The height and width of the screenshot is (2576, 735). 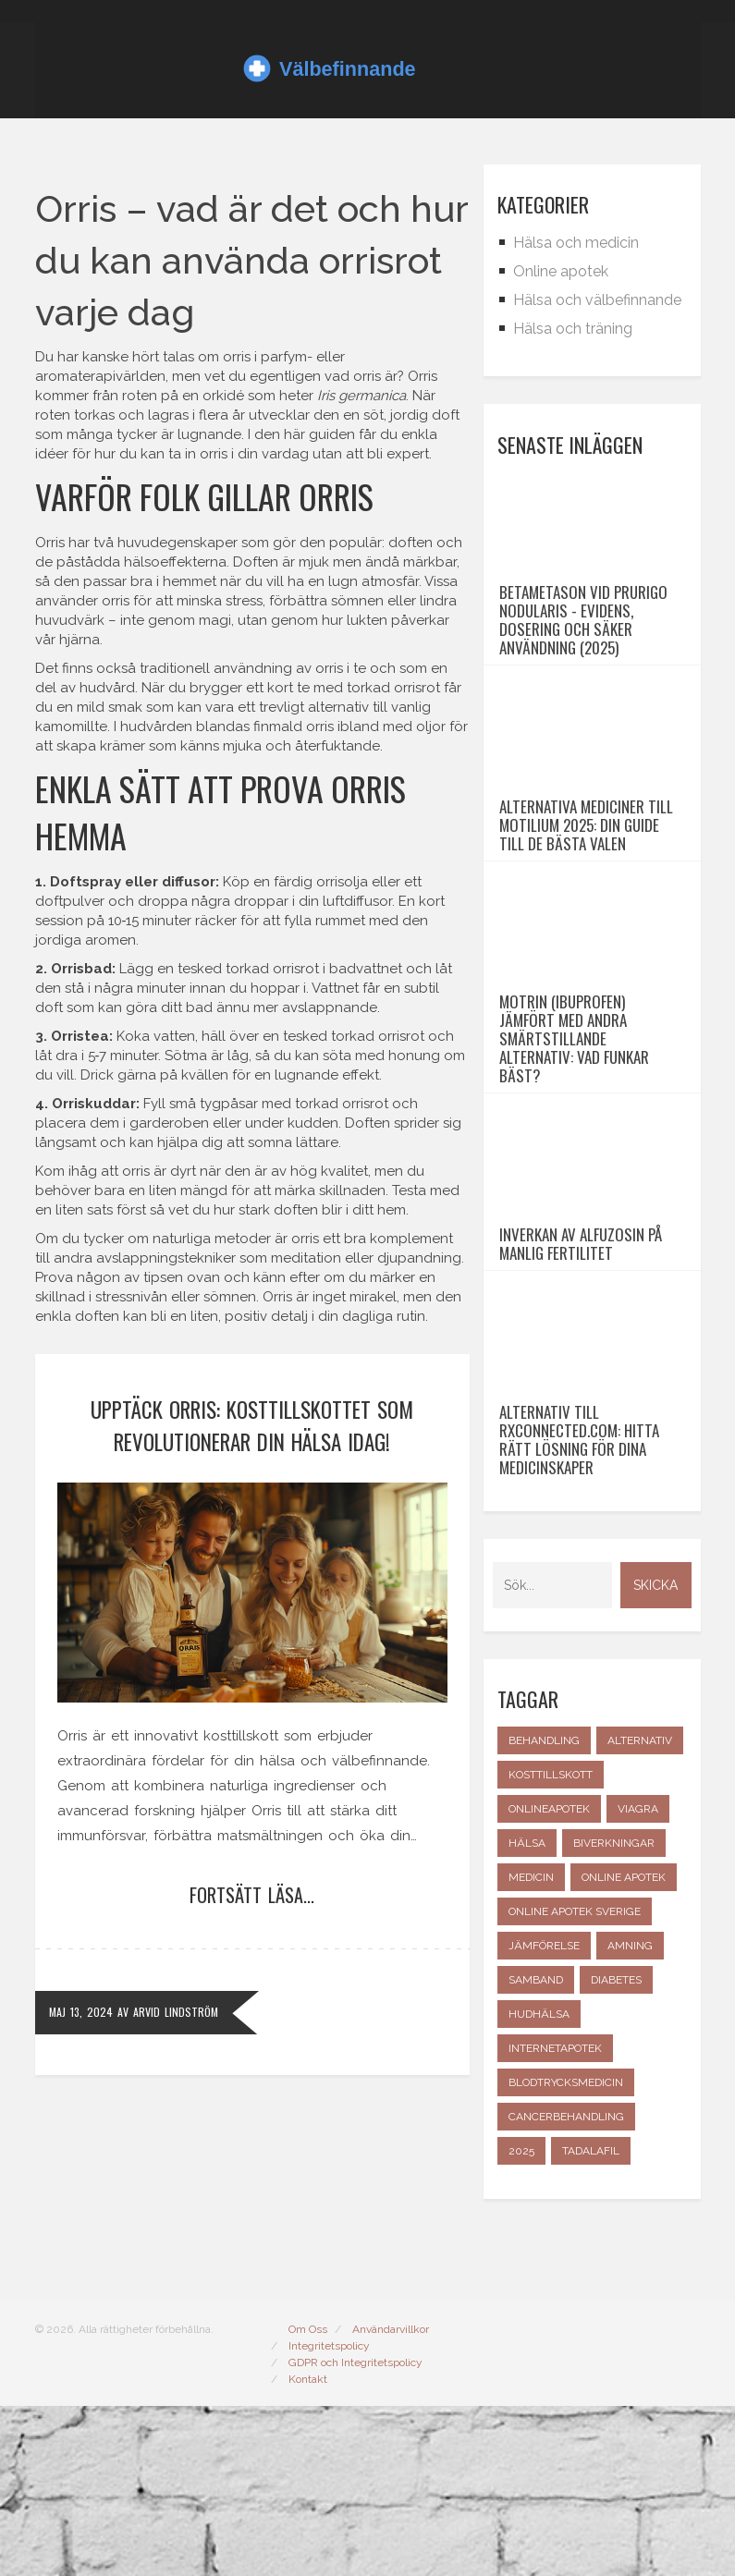 I want to click on Hälsa och medicin, so click(x=576, y=242).